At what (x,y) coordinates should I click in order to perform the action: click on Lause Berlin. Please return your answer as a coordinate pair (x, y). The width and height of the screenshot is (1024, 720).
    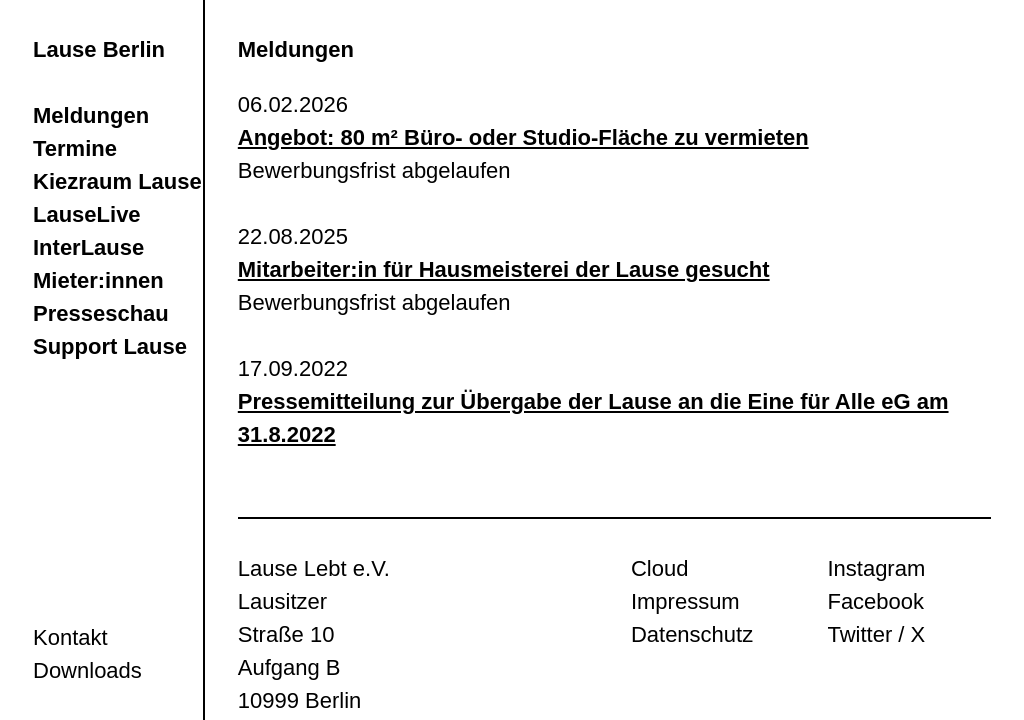
    Looking at the image, I should click on (99, 49).